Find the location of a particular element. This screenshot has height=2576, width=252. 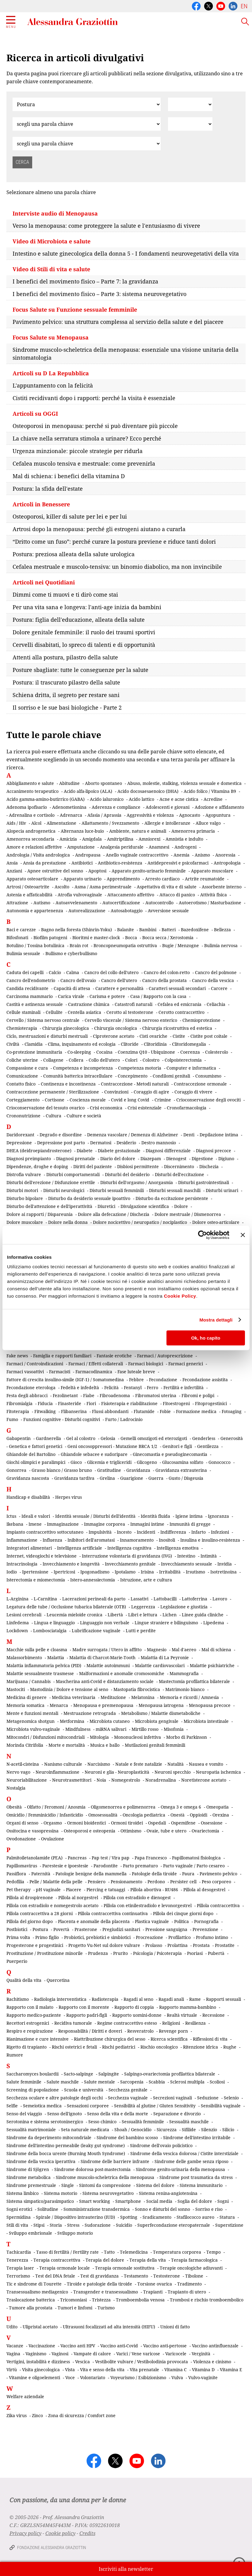

Bagno nella foresta (Shinrin-Yoku) is located at coordinates (76, 929).